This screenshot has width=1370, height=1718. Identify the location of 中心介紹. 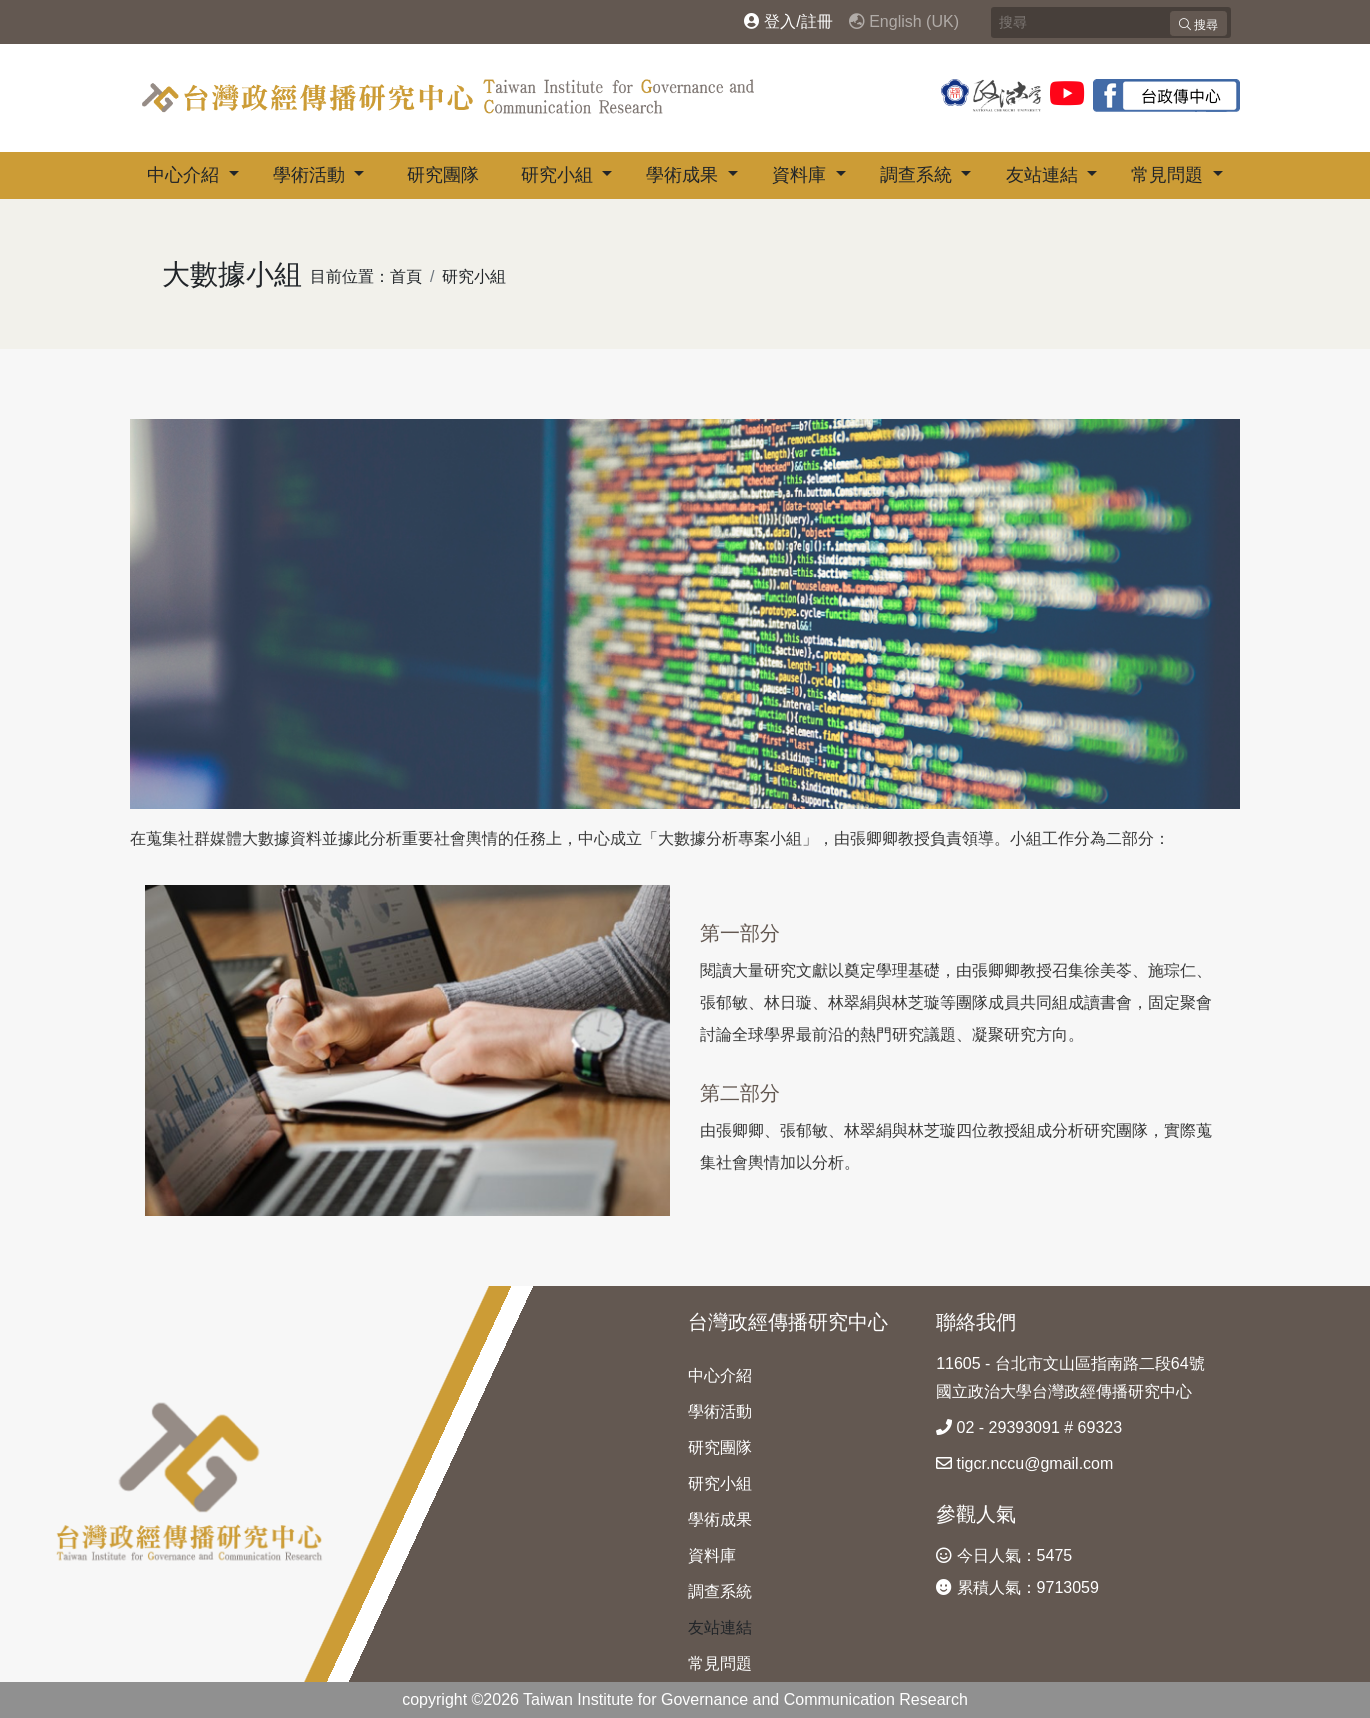
(185, 175).